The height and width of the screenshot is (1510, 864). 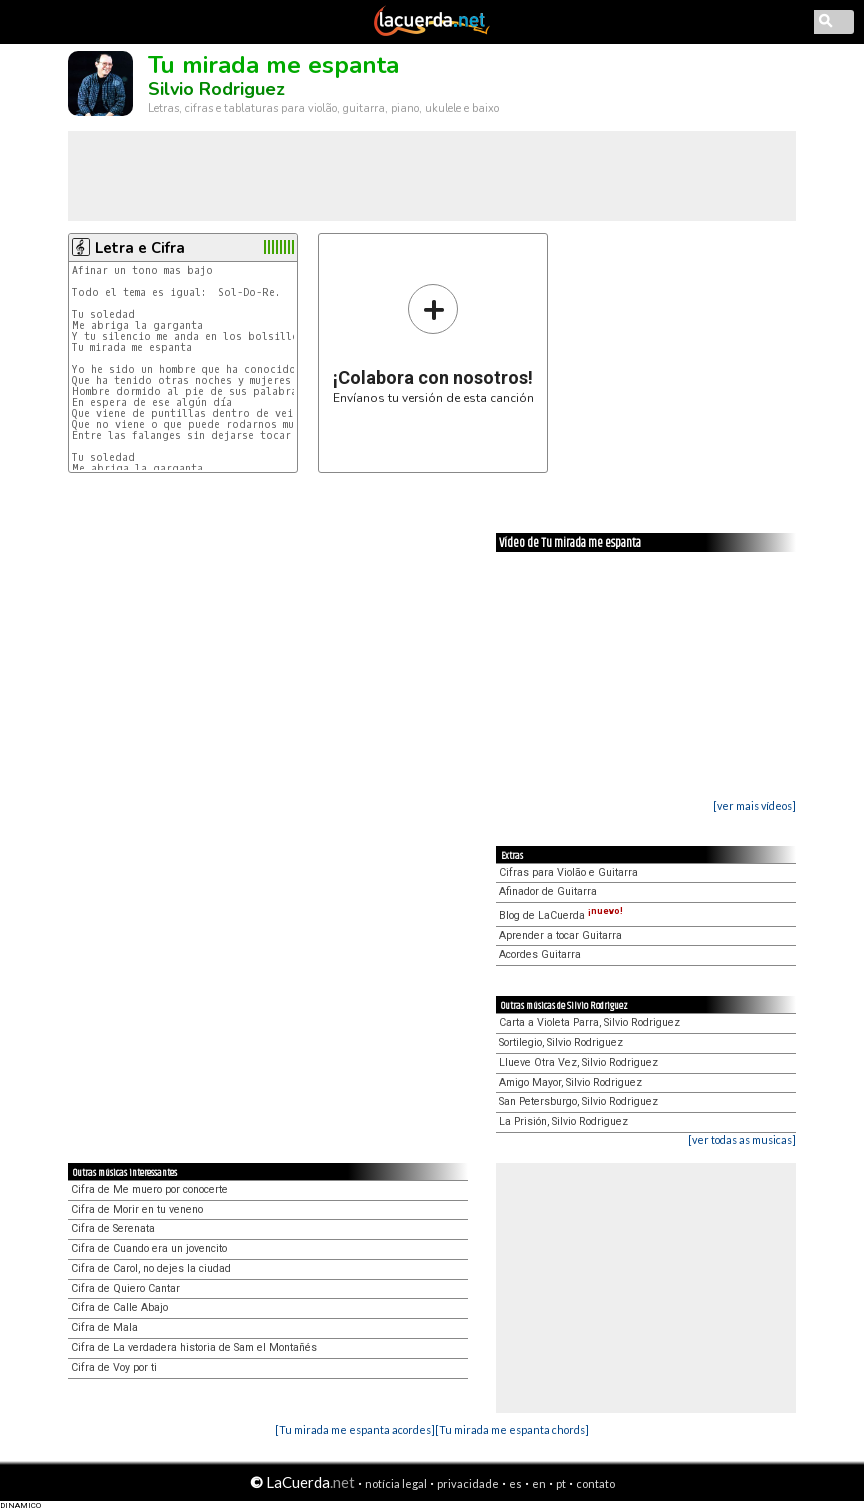 What do you see at coordinates (589, 1022) in the screenshot?
I see `Carta a Violeta Parra, Silvio Rodriguez` at bounding box center [589, 1022].